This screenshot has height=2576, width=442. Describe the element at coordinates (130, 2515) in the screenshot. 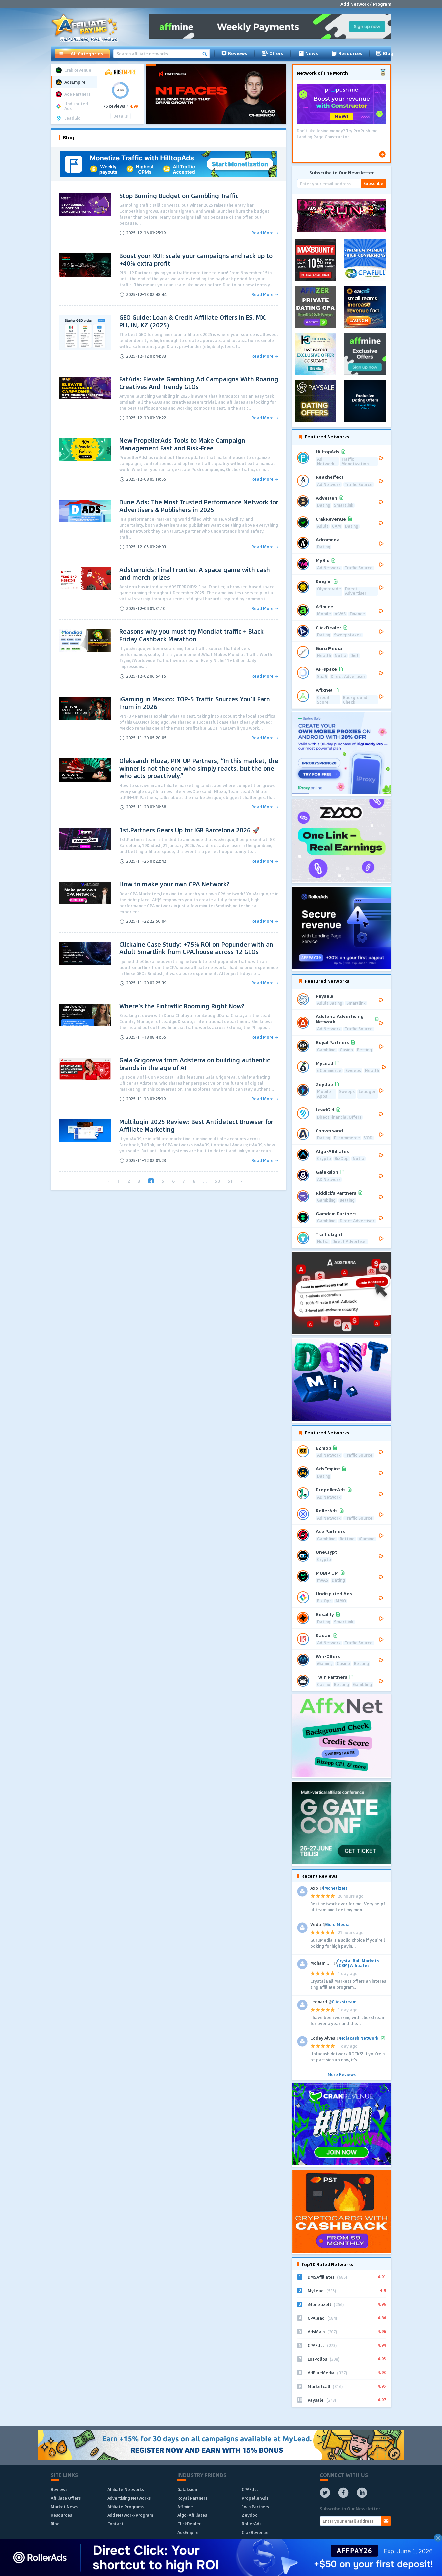

I see `Add Network/Program` at that location.